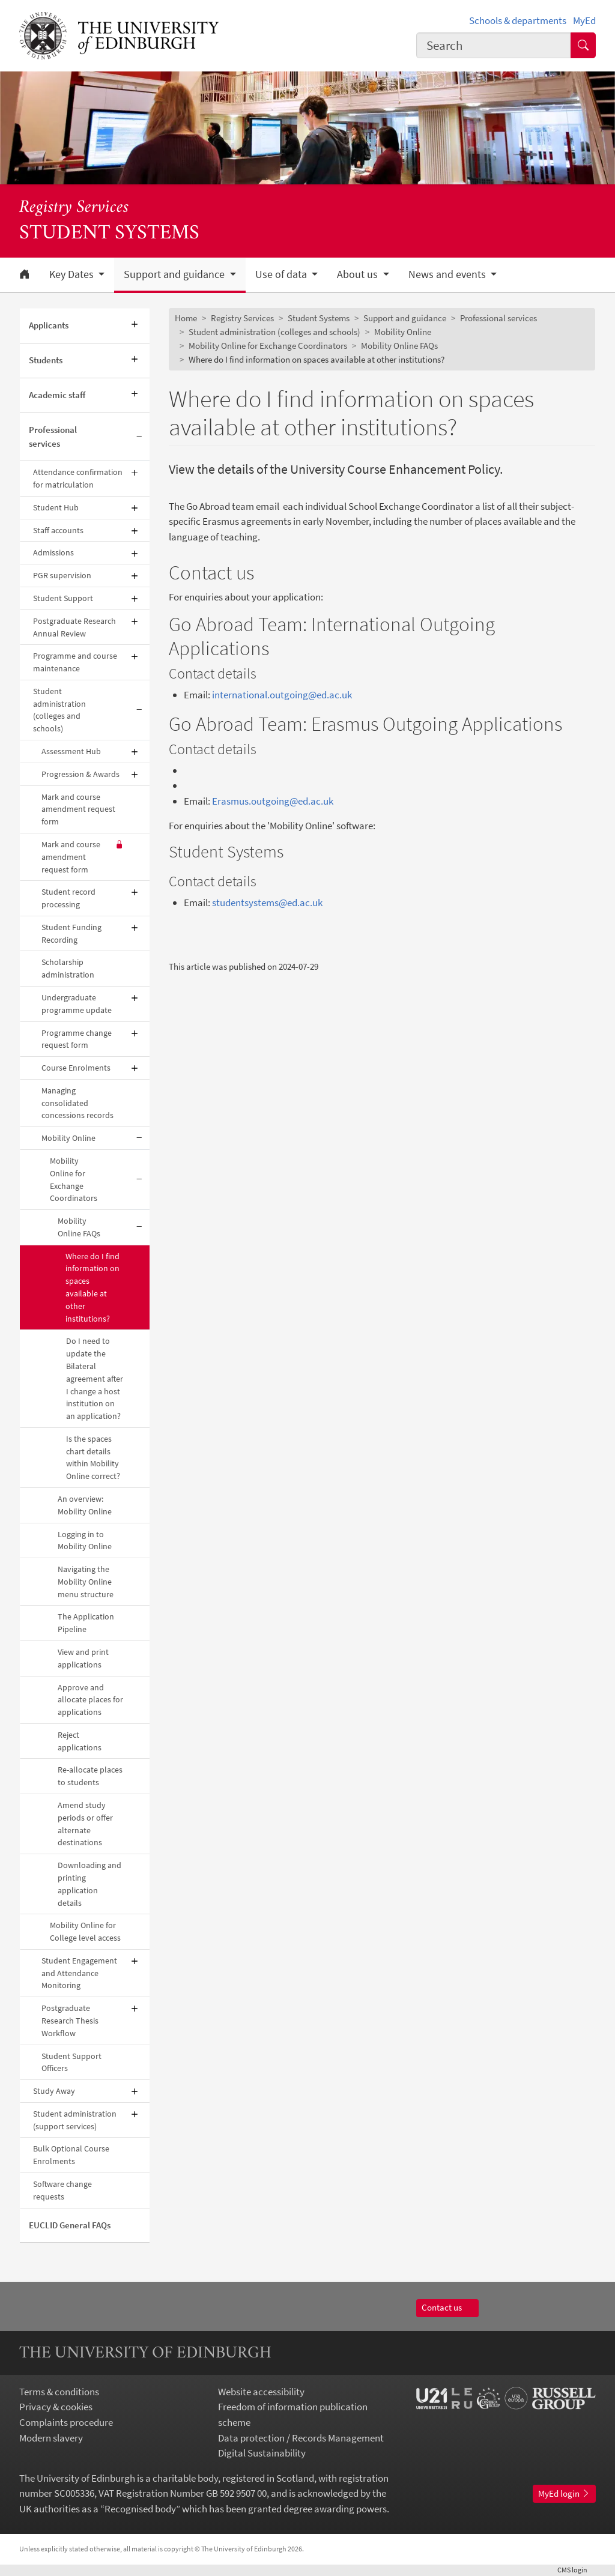 This screenshot has height=2576, width=615. Describe the element at coordinates (261, 2391) in the screenshot. I see `Website accessibility` at that location.